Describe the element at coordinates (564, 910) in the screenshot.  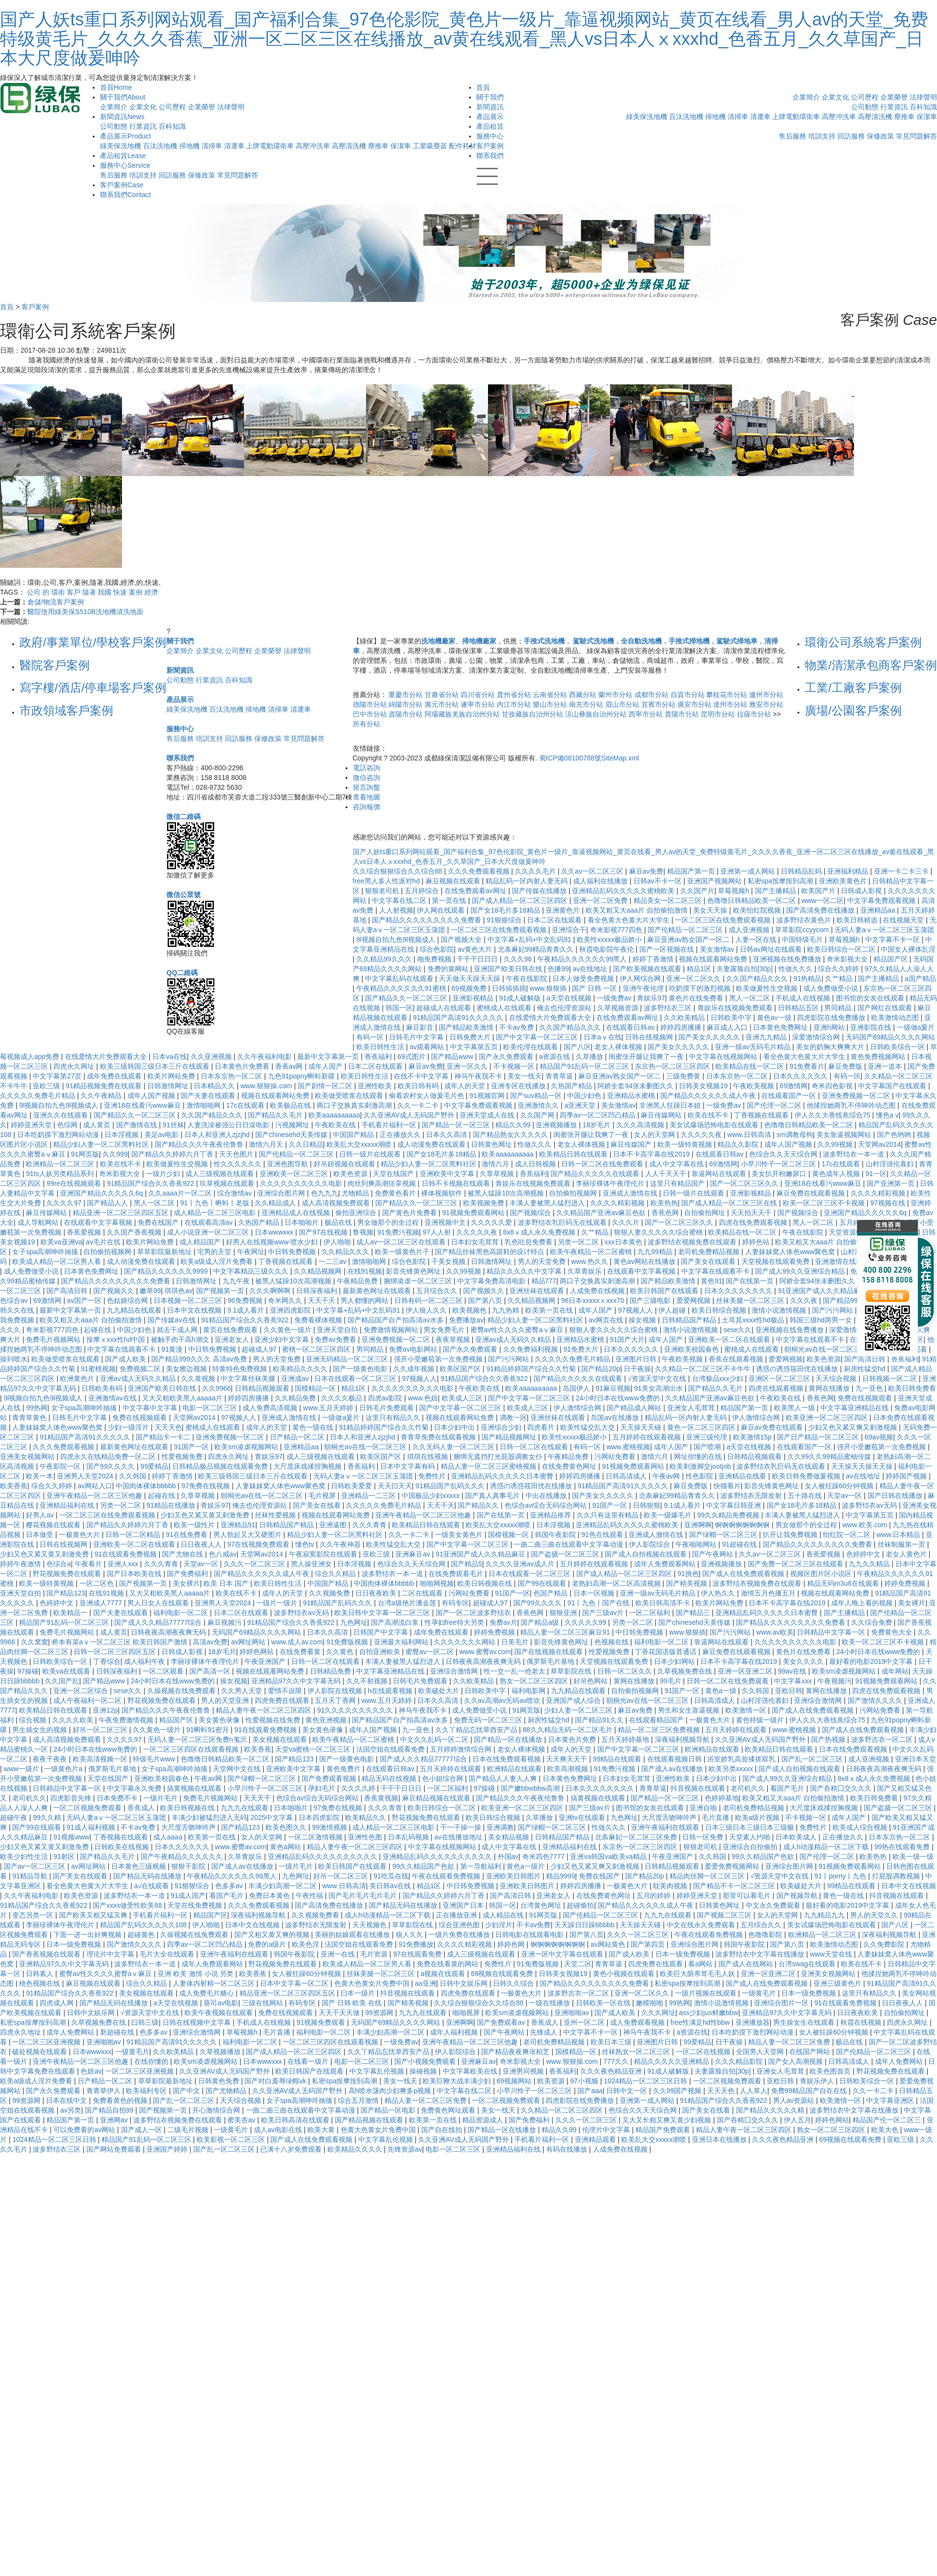
I see `亚洲黄色片` at that location.